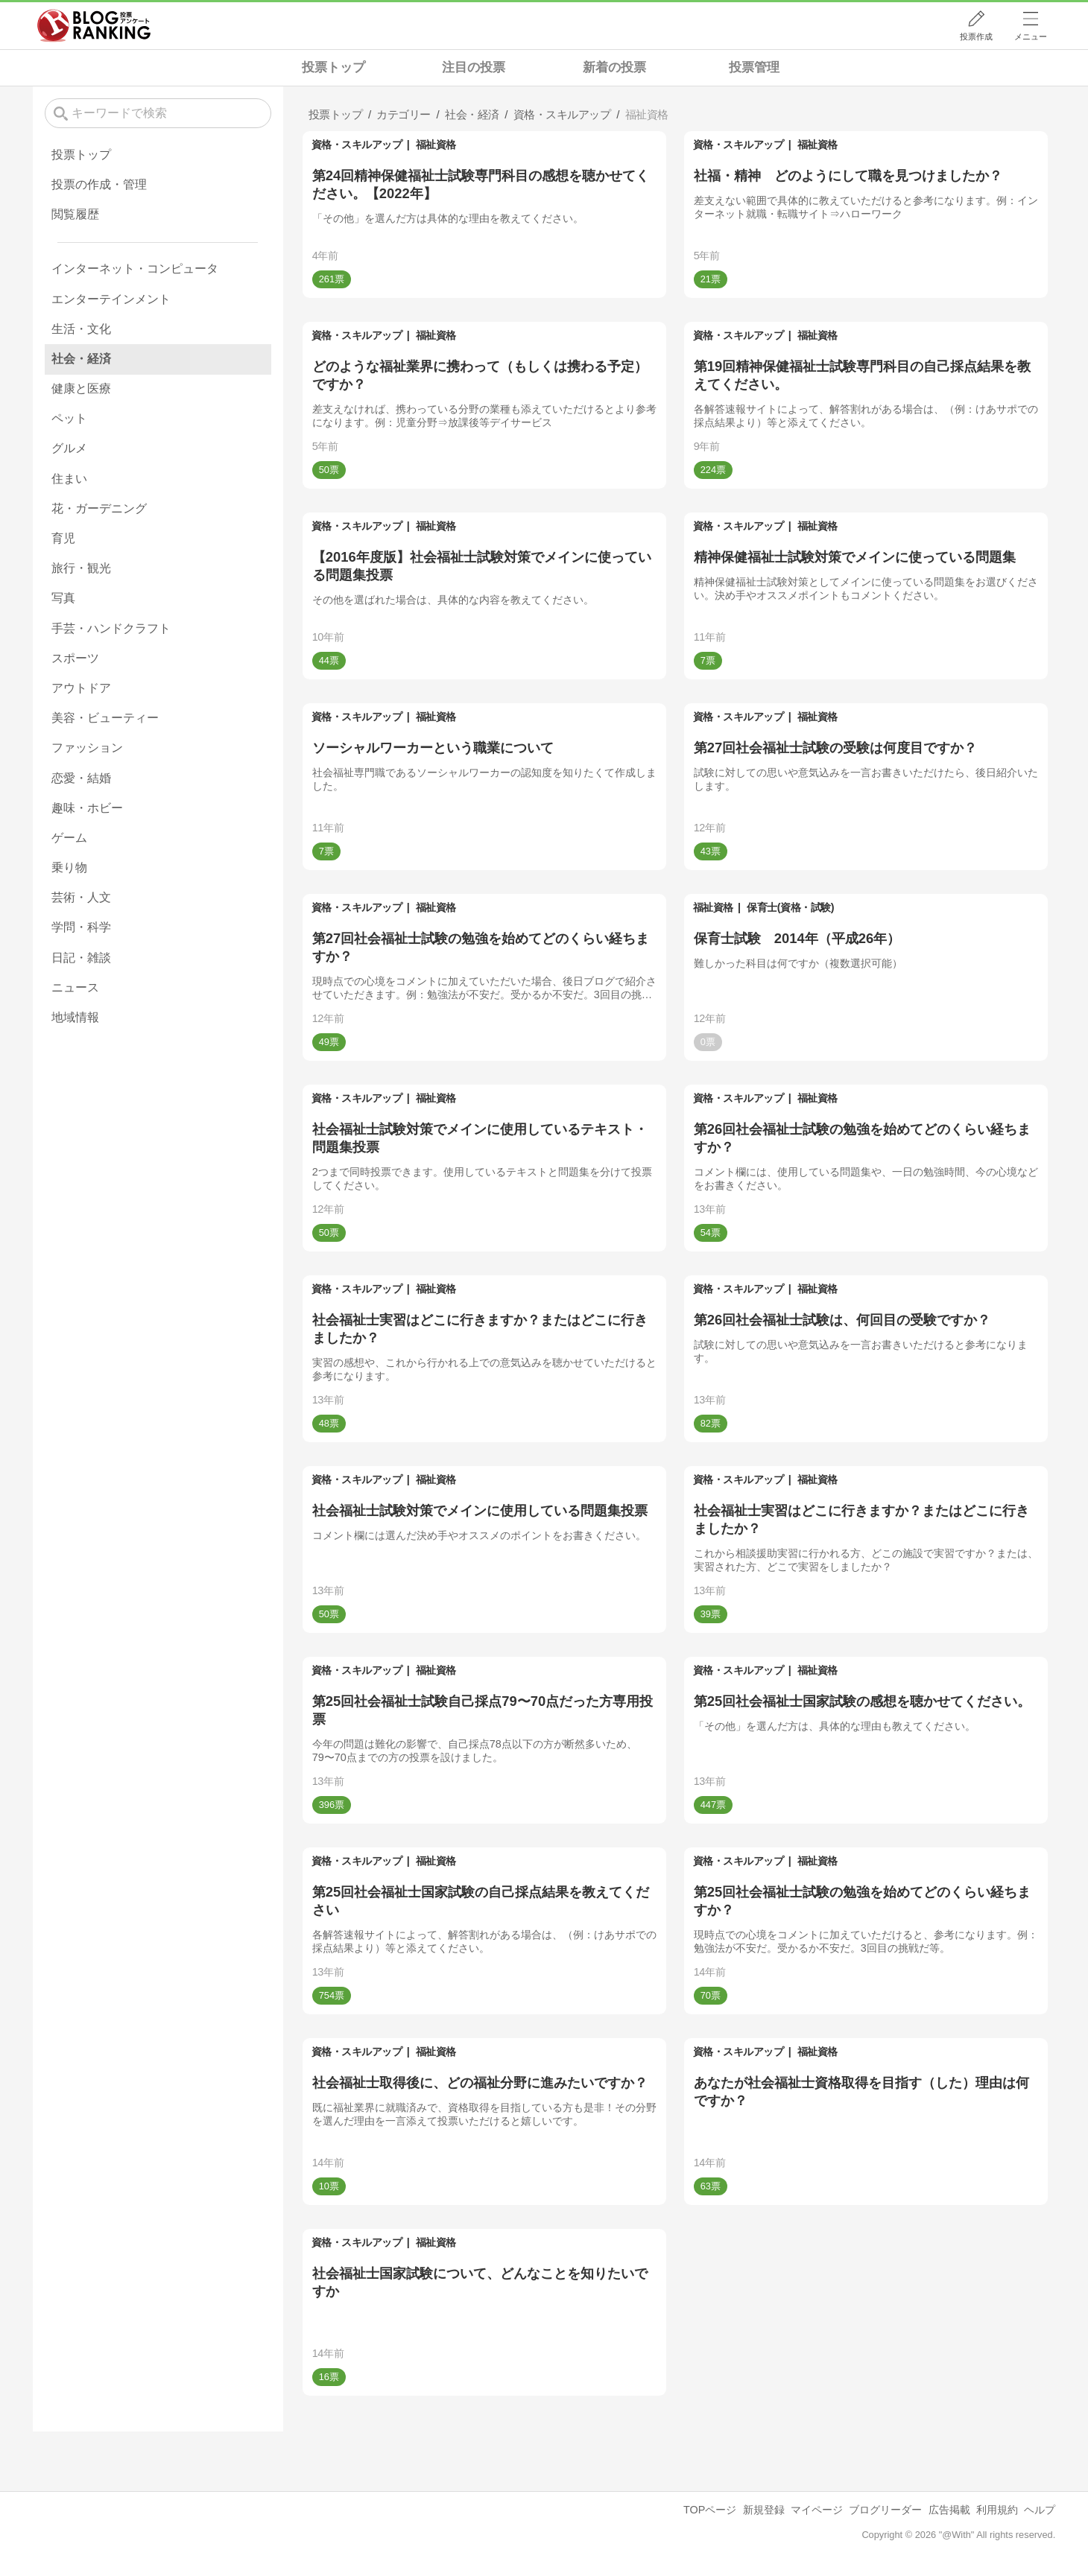  Describe the element at coordinates (63, 597) in the screenshot. I see `写真` at that location.